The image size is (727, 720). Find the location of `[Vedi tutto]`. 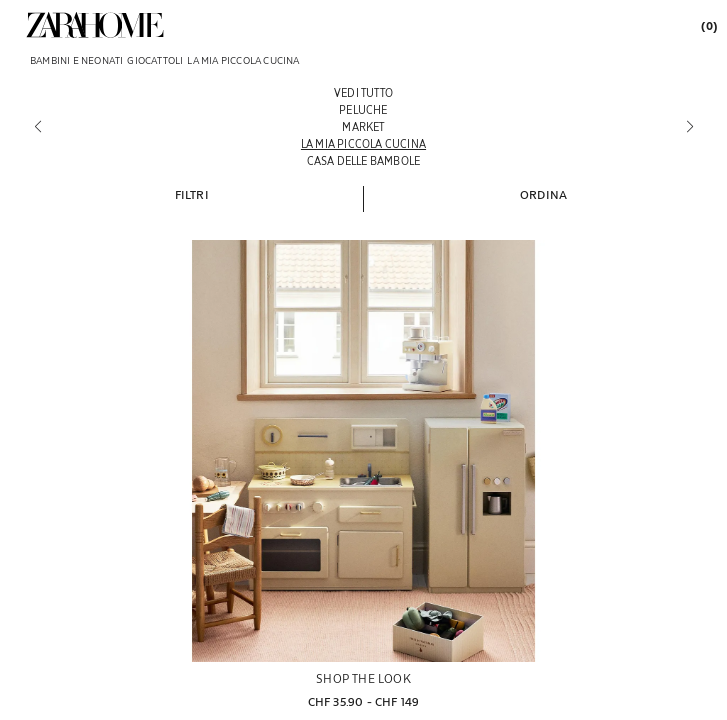

[Vedi tutto] is located at coordinates (363, 92).